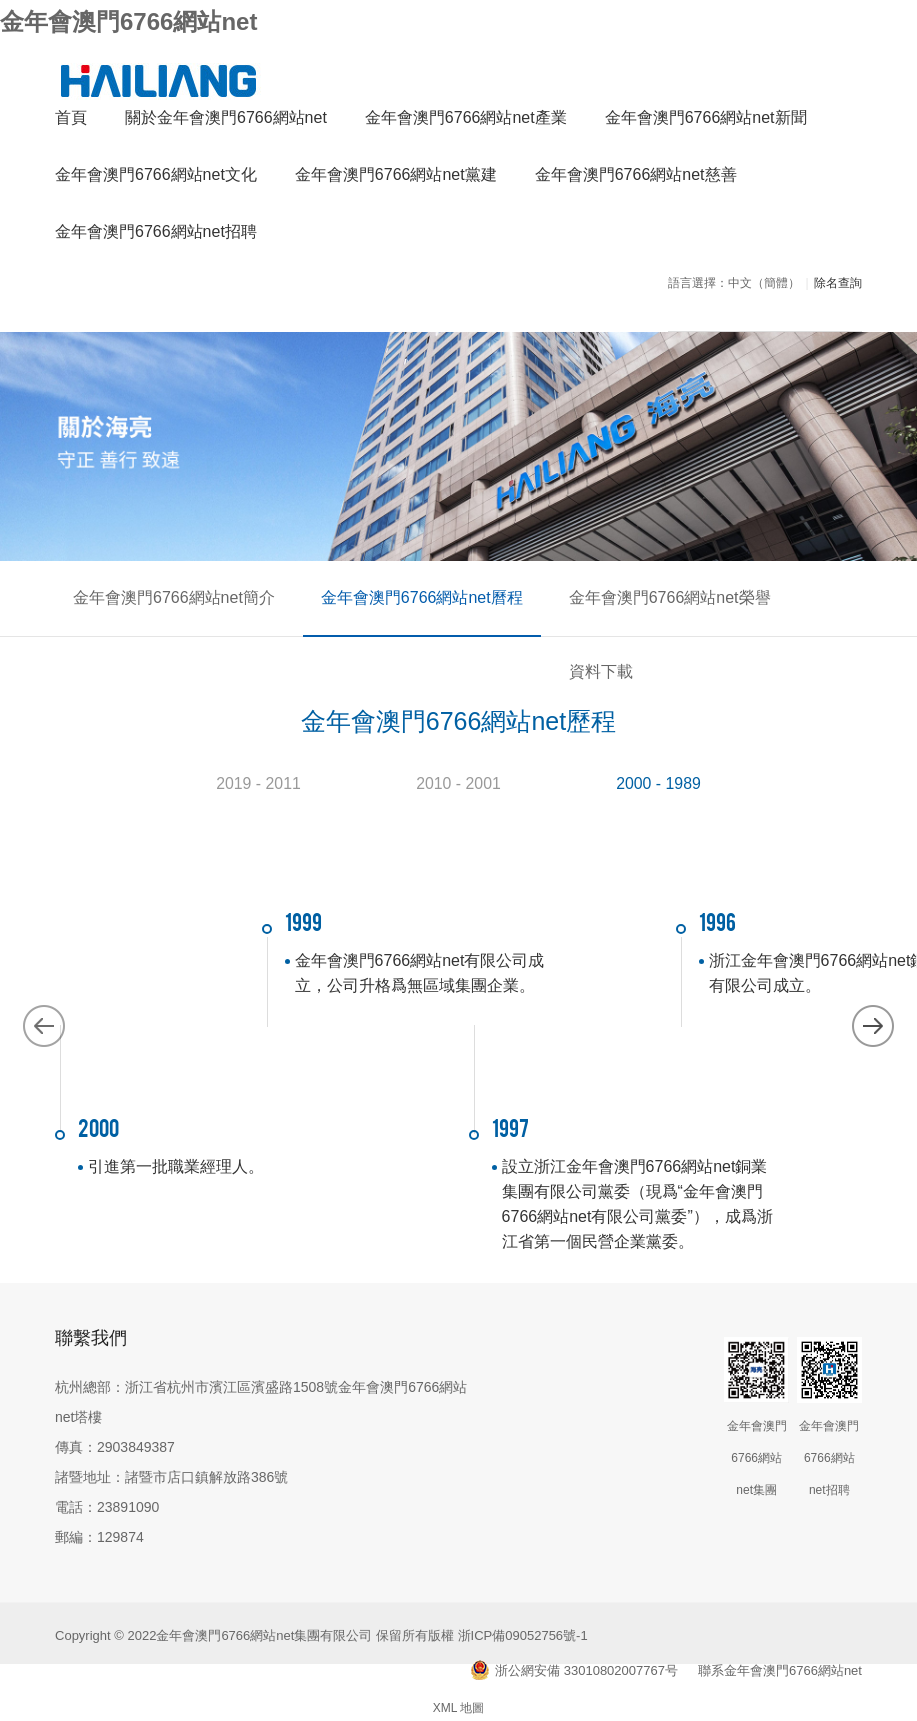 The width and height of the screenshot is (917, 1721). What do you see at coordinates (71, 121) in the screenshot?
I see `首頁` at bounding box center [71, 121].